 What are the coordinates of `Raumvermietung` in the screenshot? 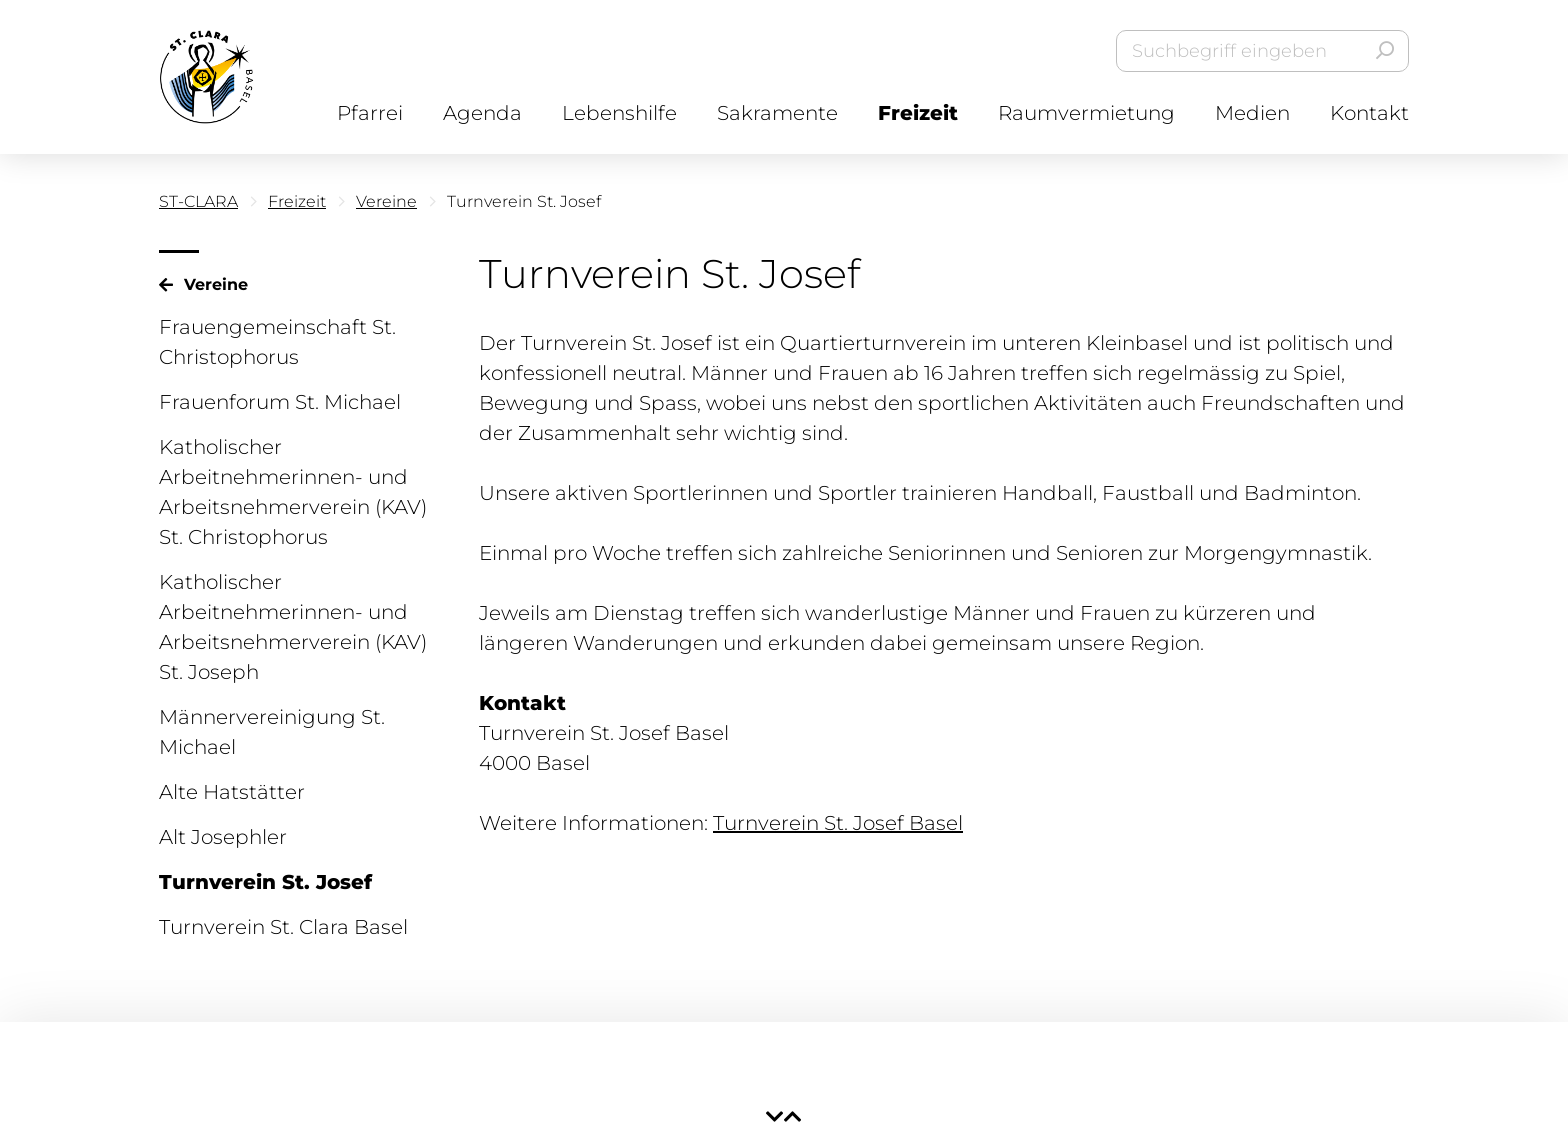 It's located at (1086, 113).